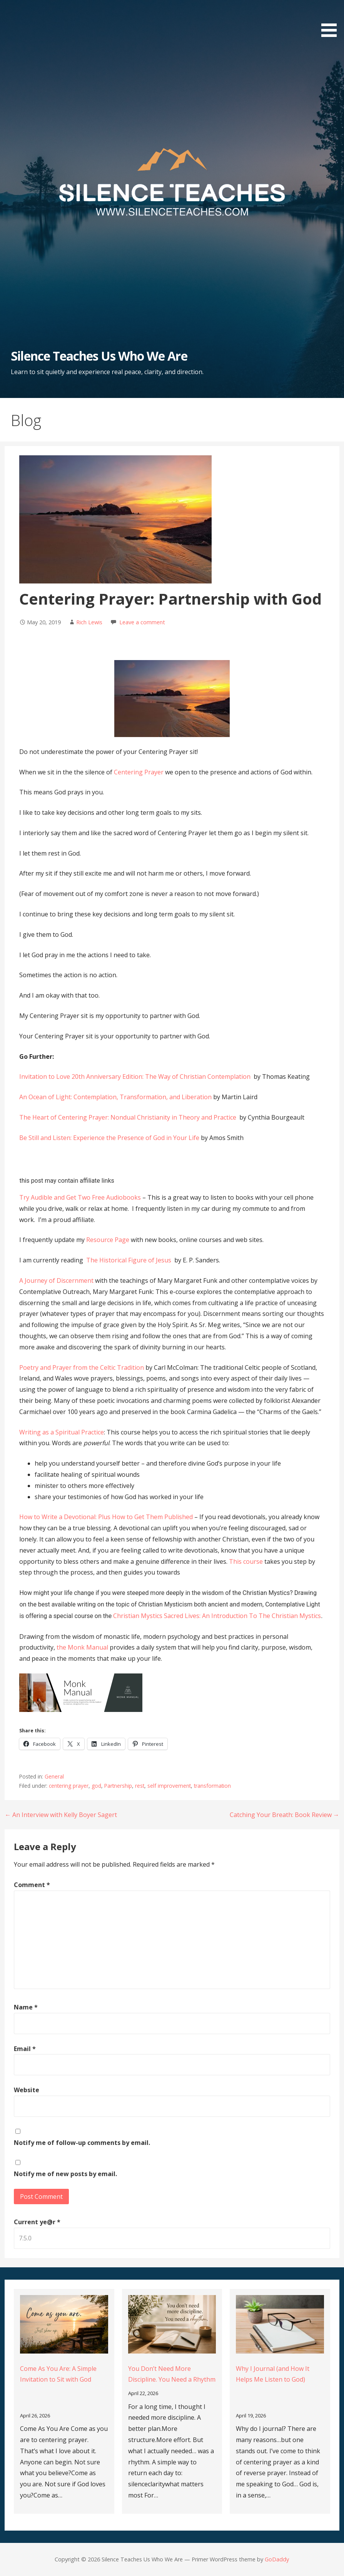  What do you see at coordinates (284, 1814) in the screenshot?
I see `Catching Your Breath: Book Review →` at bounding box center [284, 1814].